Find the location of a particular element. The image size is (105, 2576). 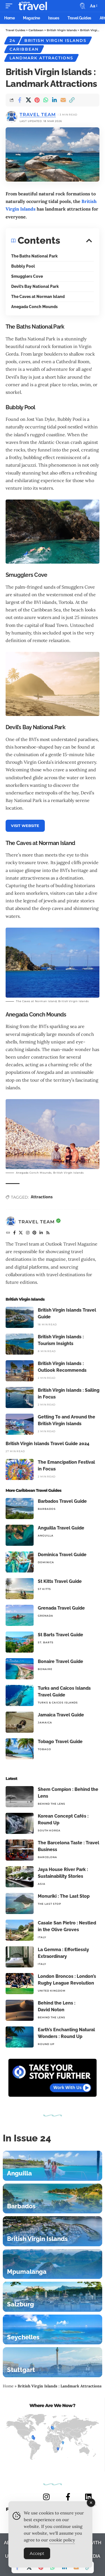

[Stuttgart] is located at coordinates (52, 2362).